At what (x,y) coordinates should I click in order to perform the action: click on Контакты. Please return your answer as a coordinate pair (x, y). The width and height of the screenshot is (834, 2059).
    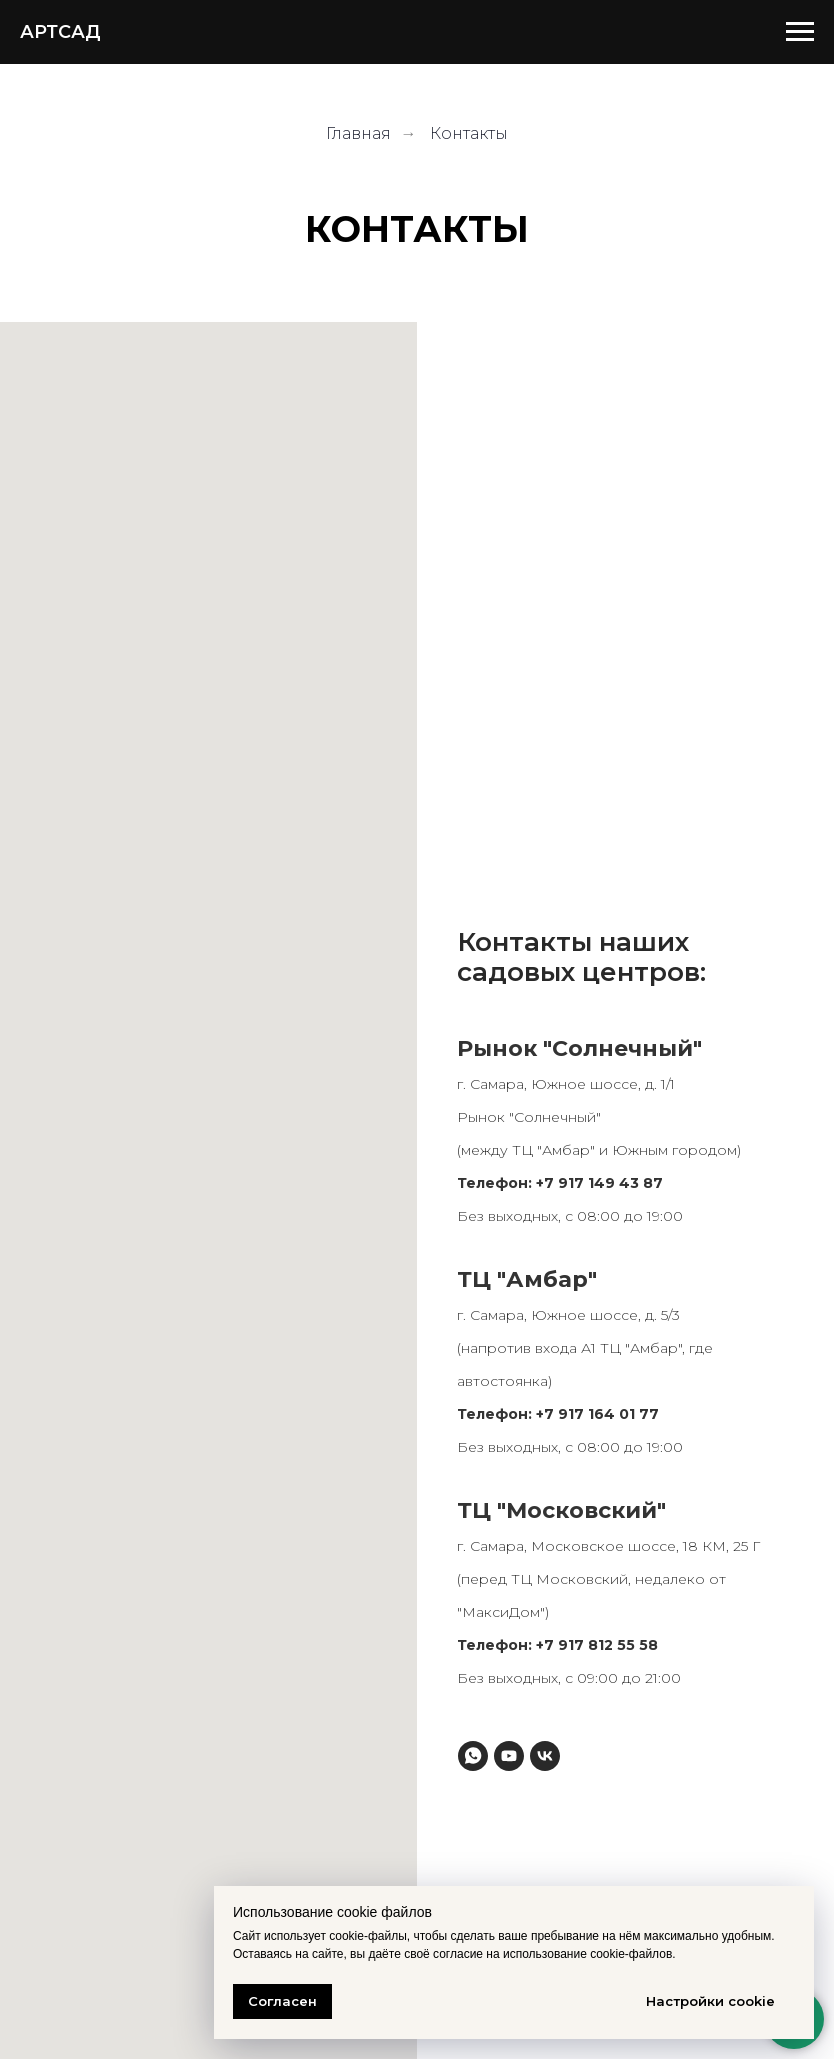
    Looking at the image, I should click on (469, 133).